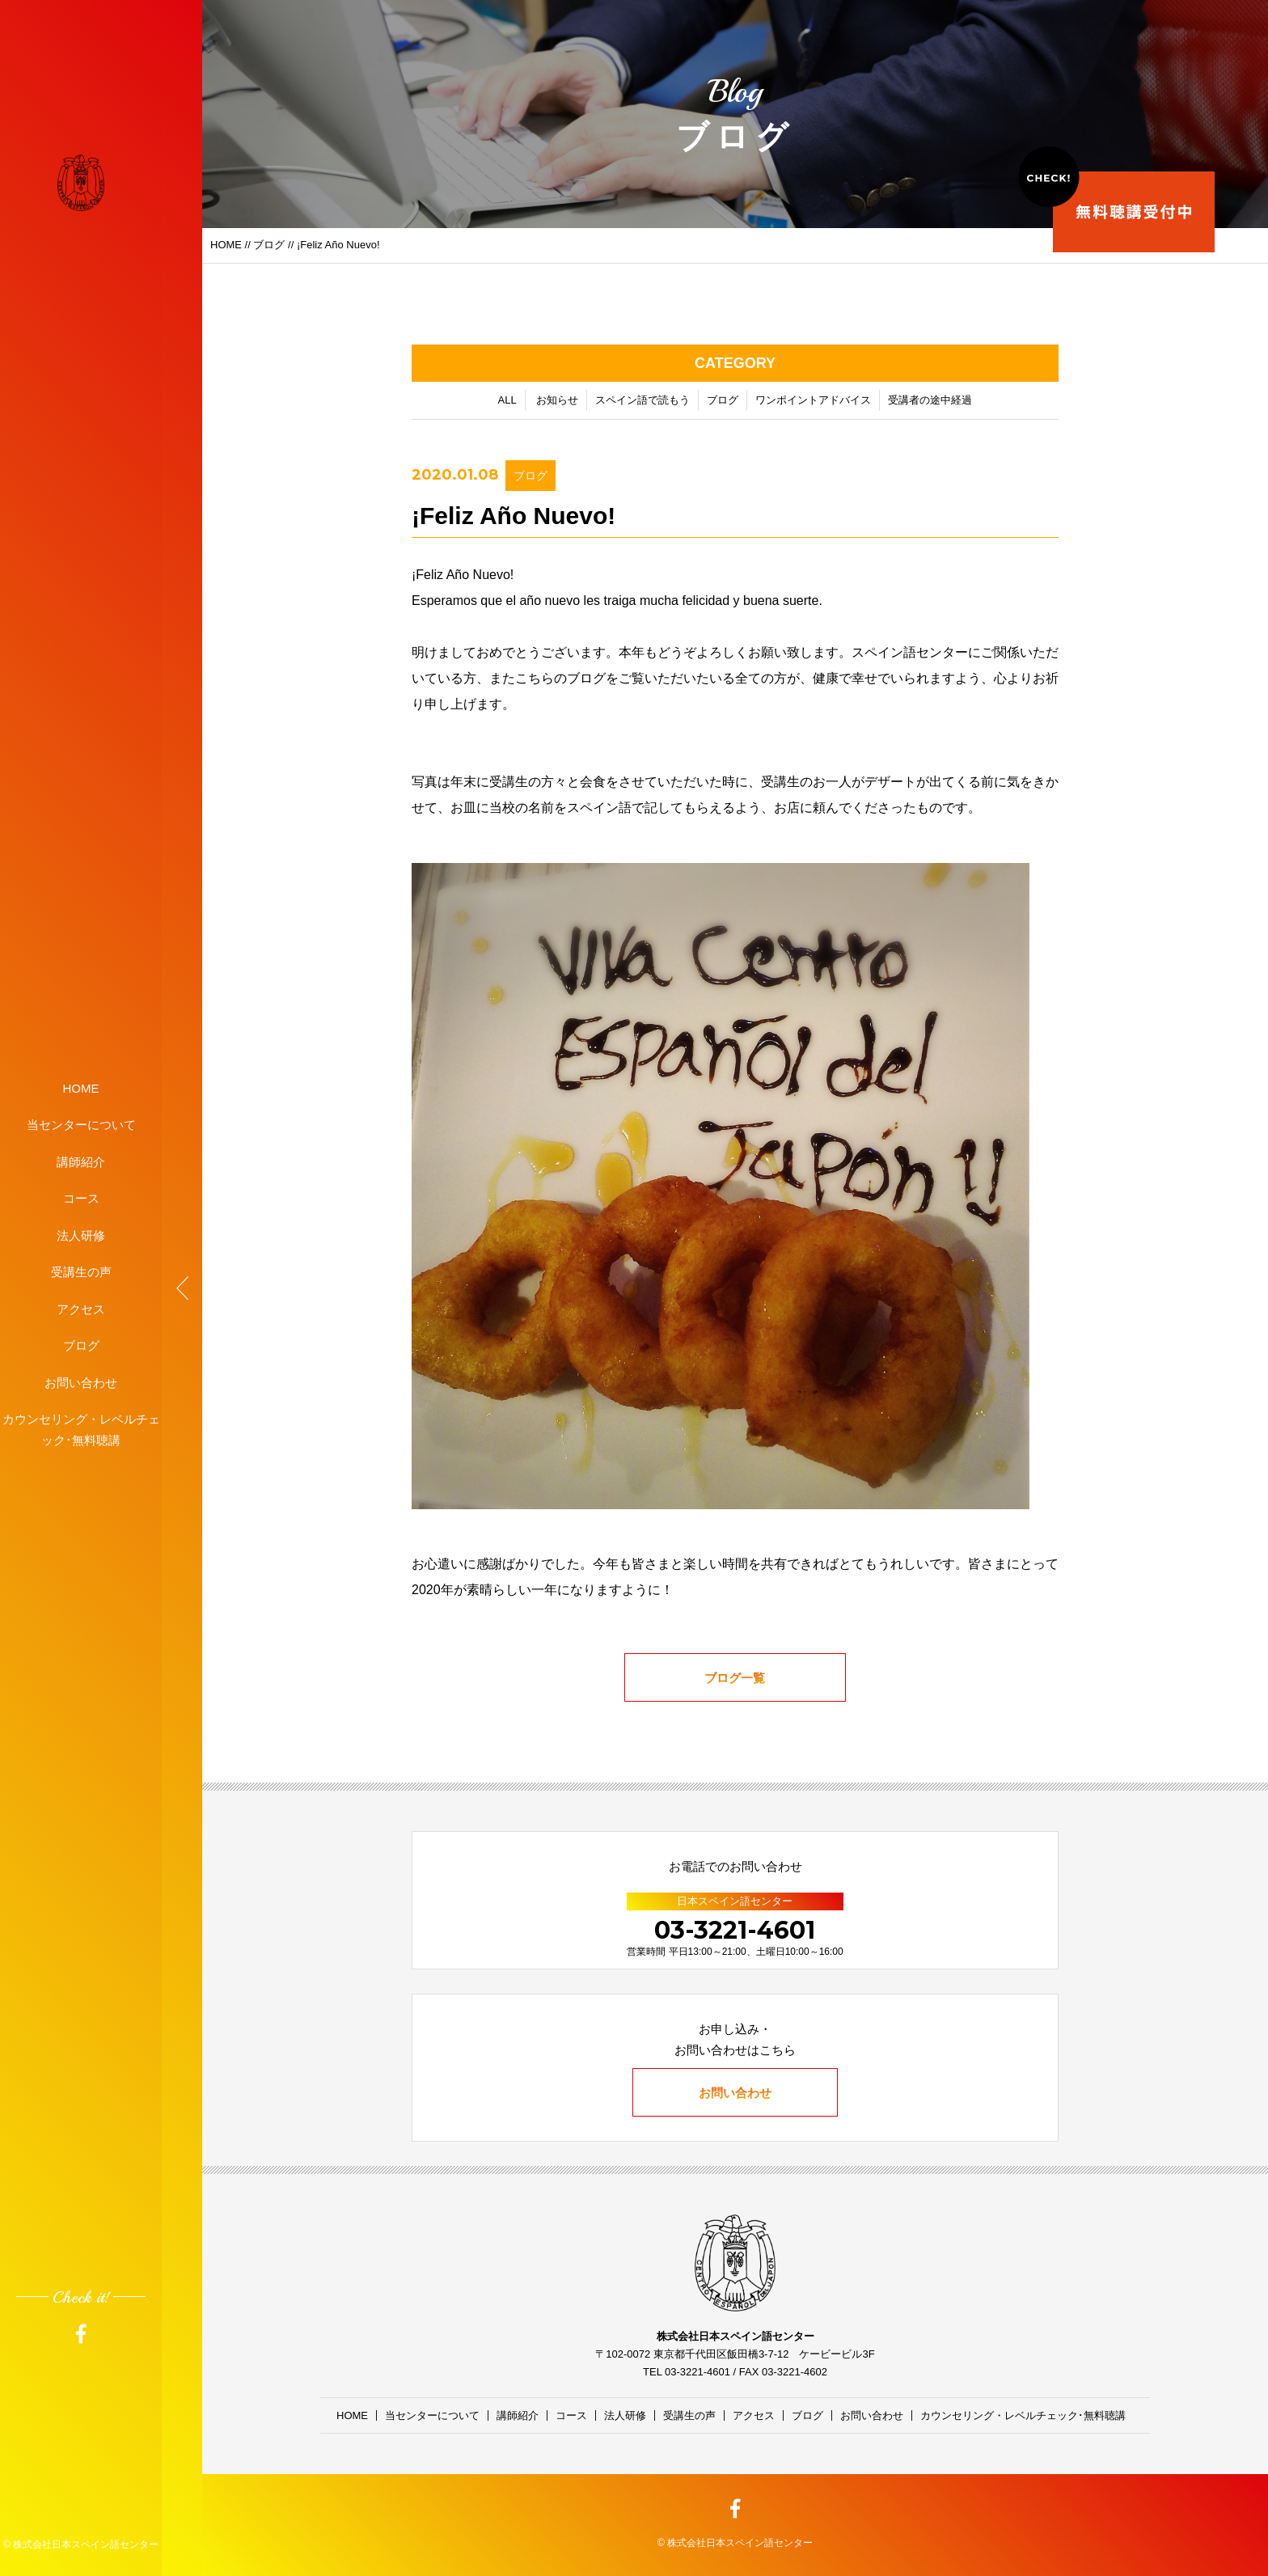 The height and width of the screenshot is (2576, 1268). What do you see at coordinates (81, 1272) in the screenshot?
I see `受講生の声` at bounding box center [81, 1272].